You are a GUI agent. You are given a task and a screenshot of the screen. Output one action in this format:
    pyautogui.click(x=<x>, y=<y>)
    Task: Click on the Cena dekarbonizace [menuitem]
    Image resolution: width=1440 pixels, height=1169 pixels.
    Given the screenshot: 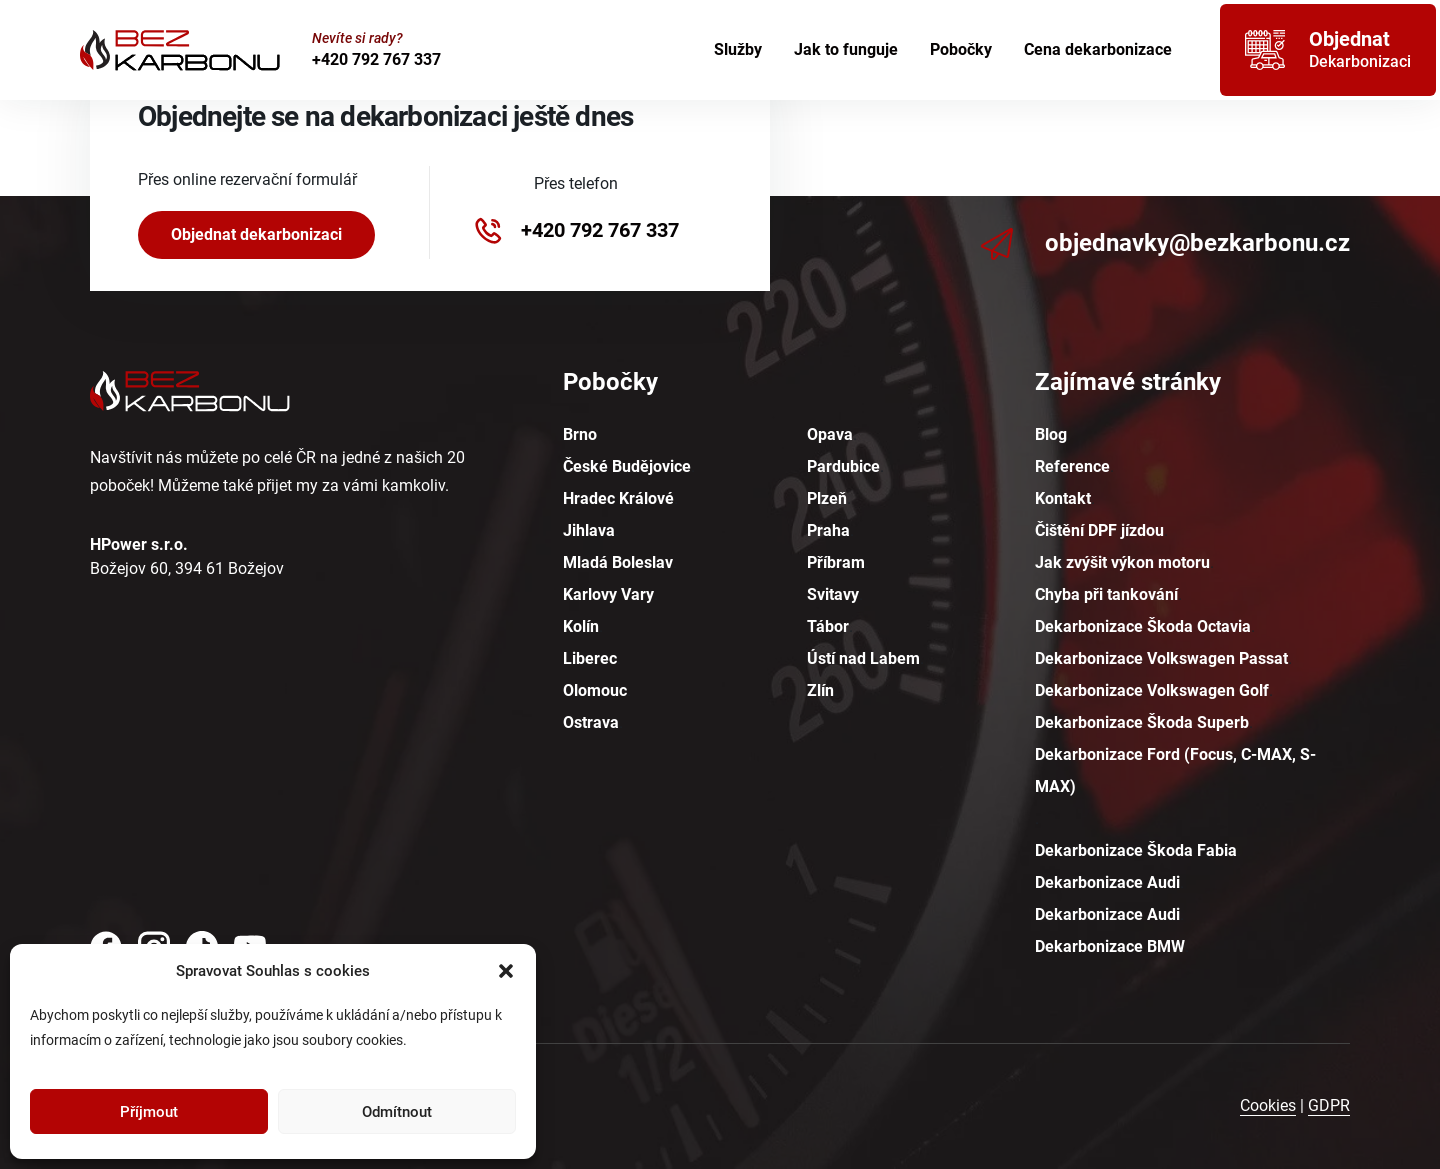 What is the action you would take?
    pyautogui.click(x=1098, y=49)
    